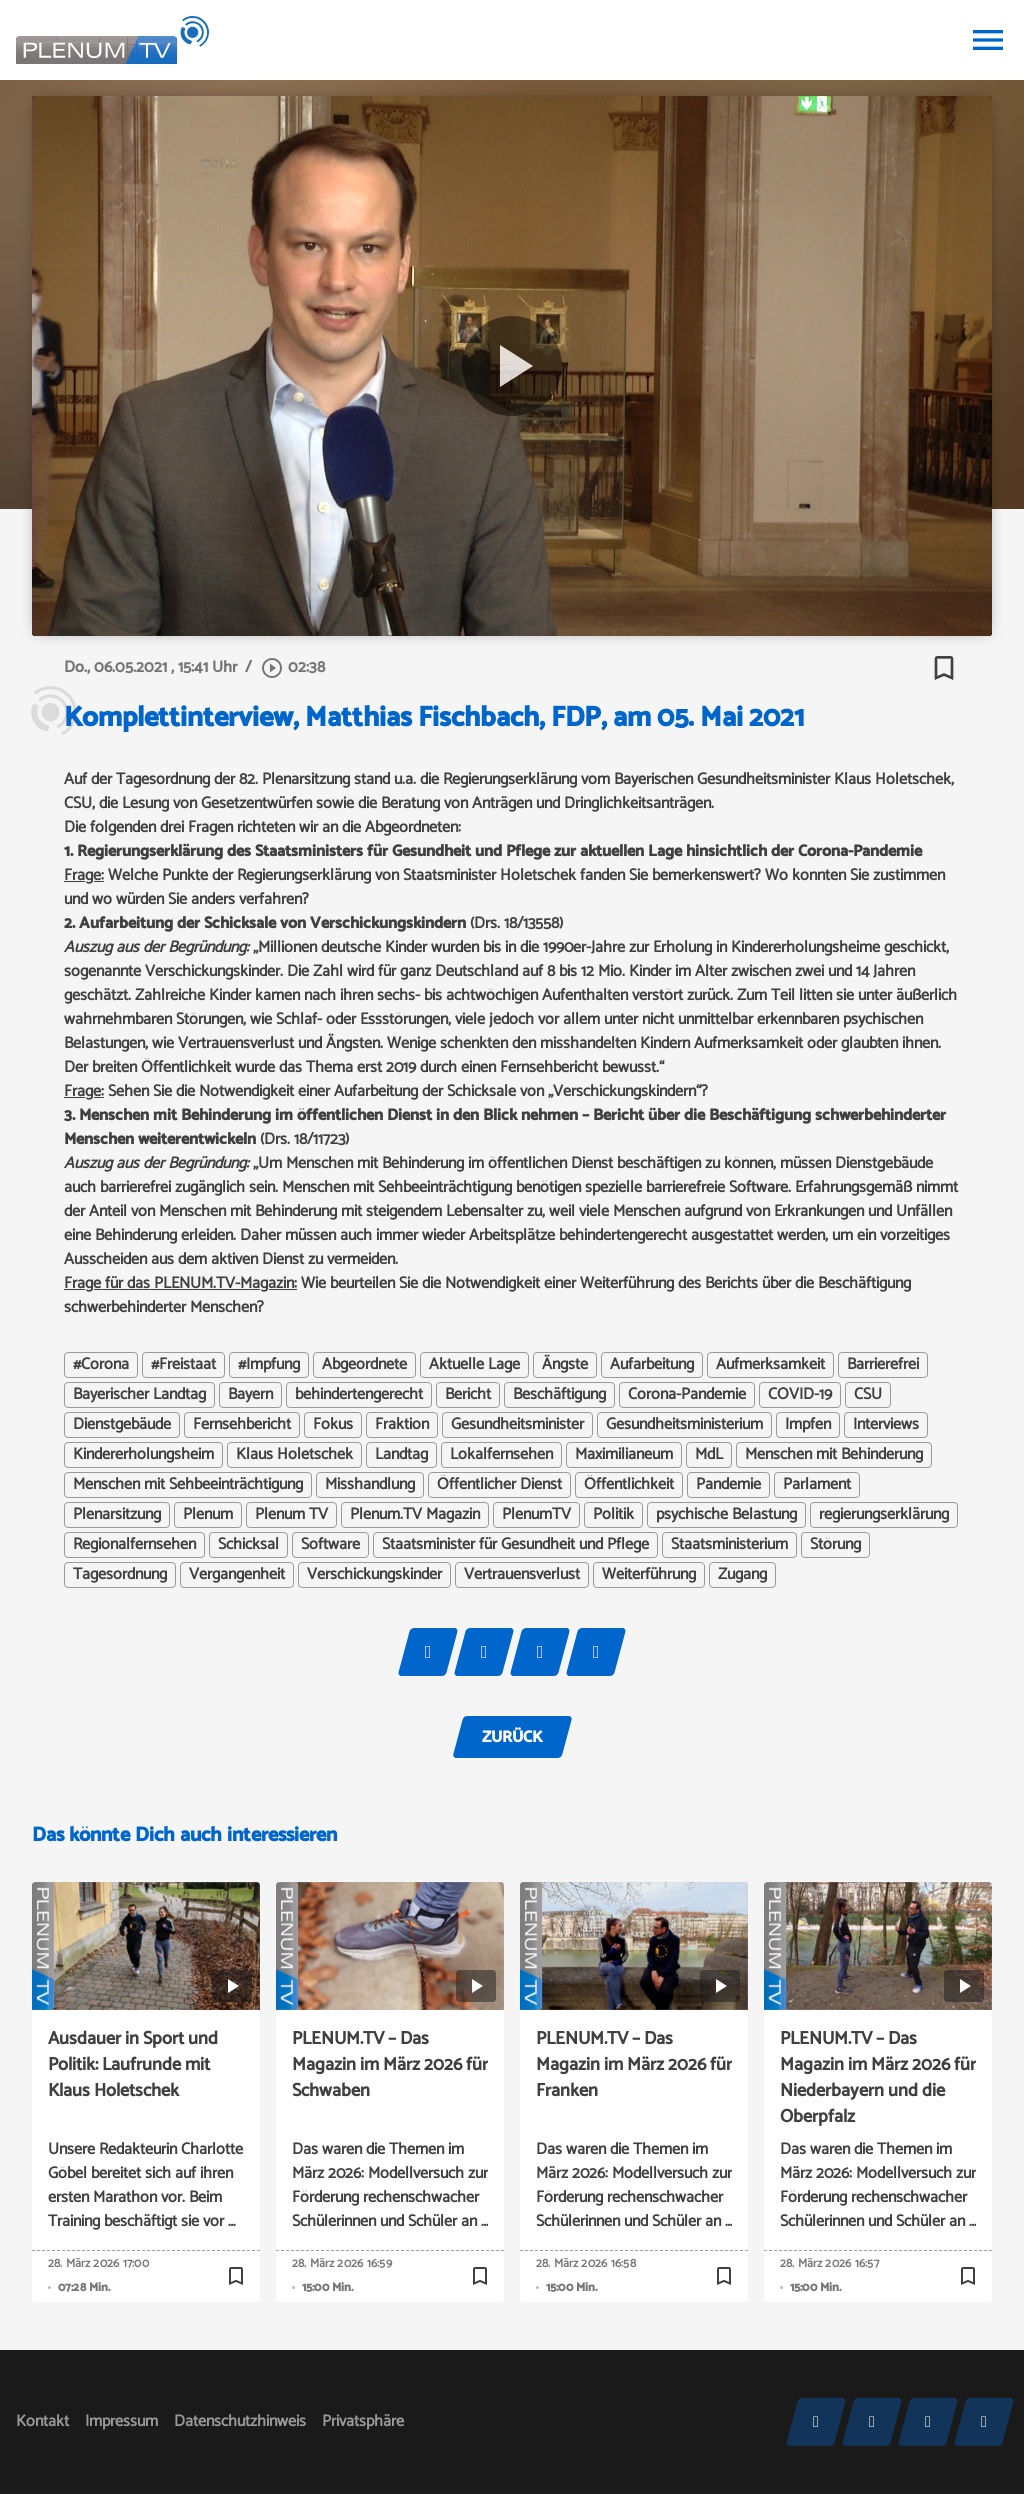 The image size is (1024, 2494). I want to click on Impfen, so click(808, 1425).